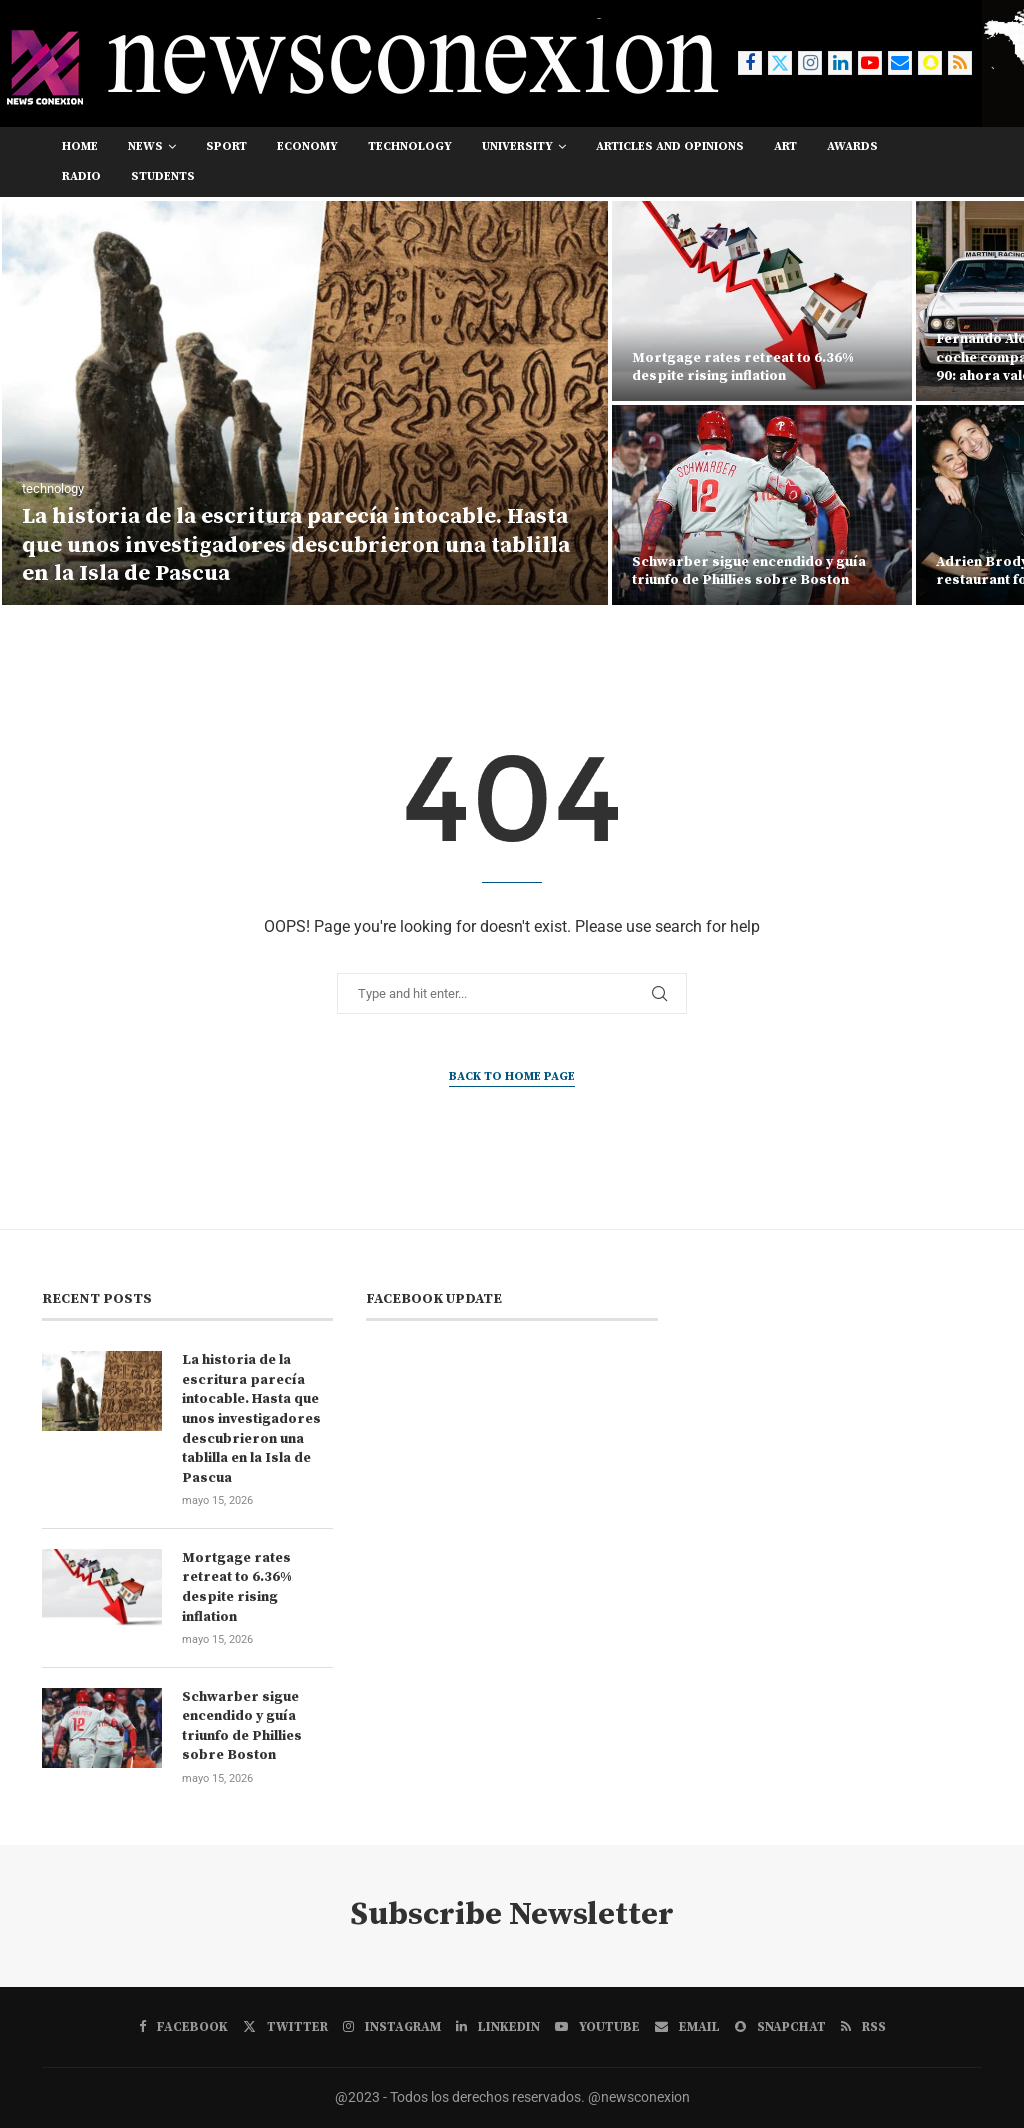 The width and height of the screenshot is (1024, 2128). Describe the element at coordinates (163, 176) in the screenshot. I see `students` at that location.